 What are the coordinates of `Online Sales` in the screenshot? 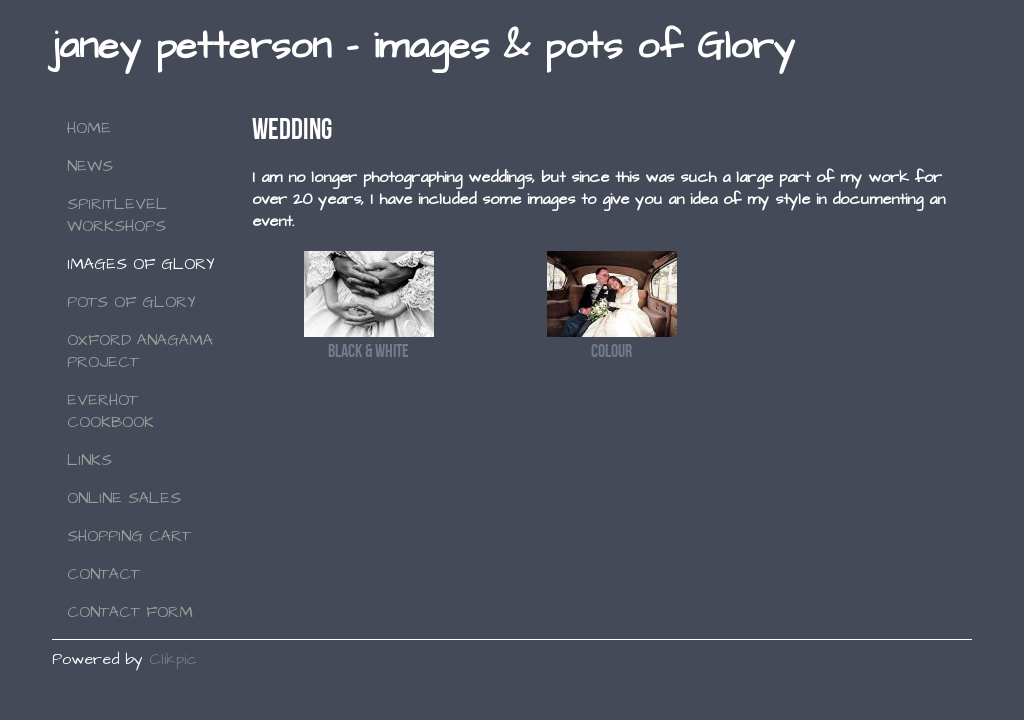 It's located at (124, 498).